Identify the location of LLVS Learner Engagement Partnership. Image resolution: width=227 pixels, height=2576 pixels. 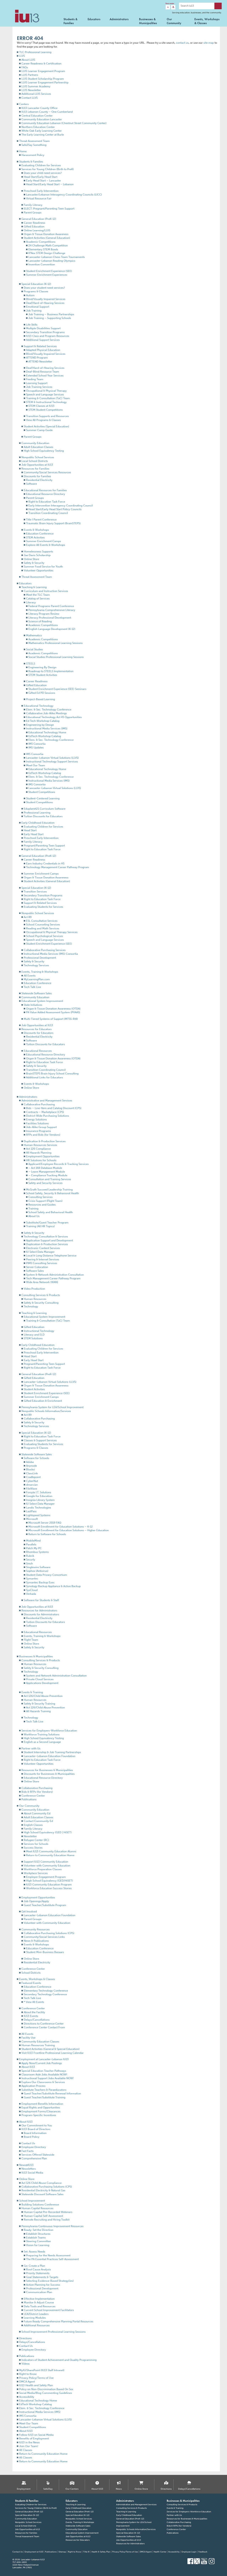
(44, 82).